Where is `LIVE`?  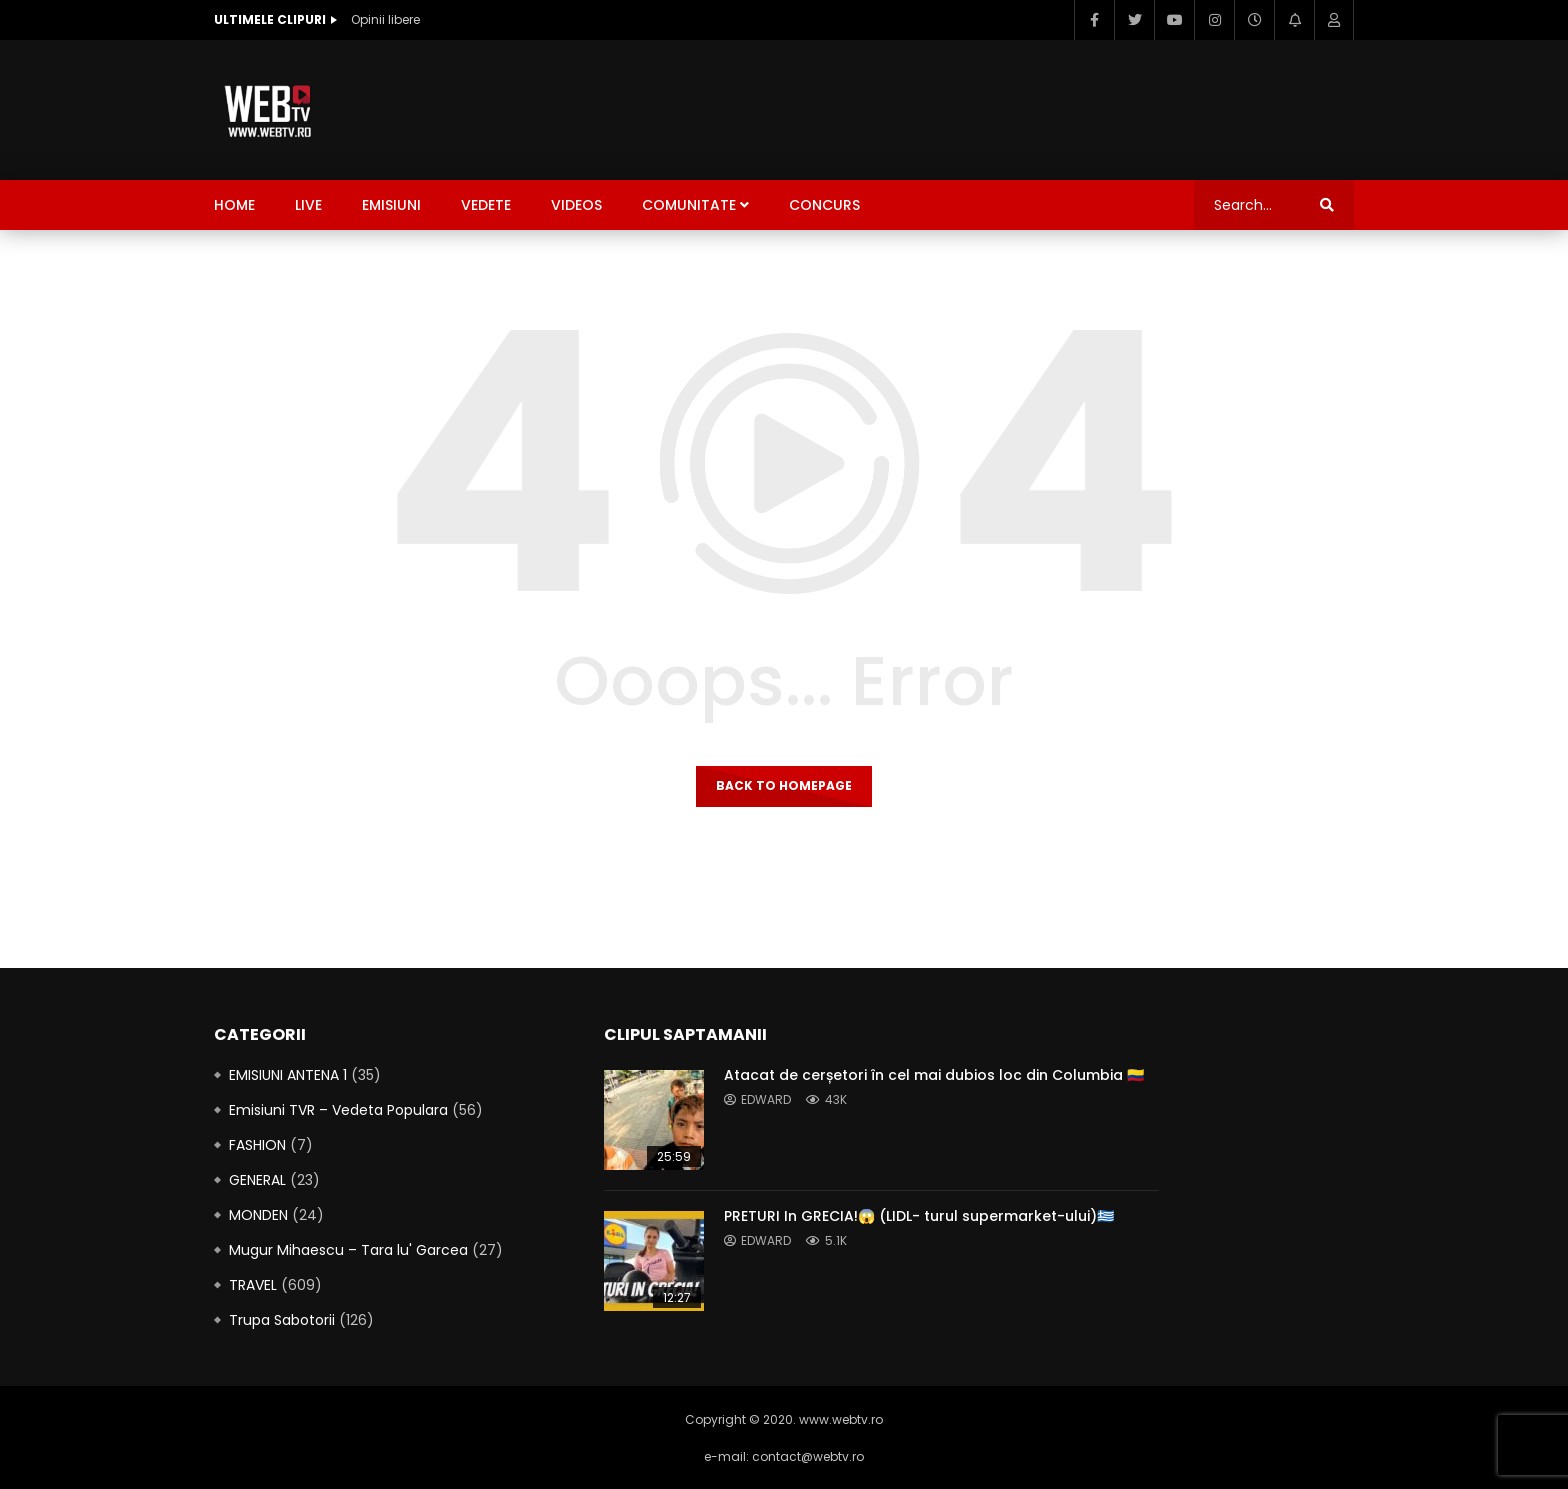 LIVE is located at coordinates (308, 205).